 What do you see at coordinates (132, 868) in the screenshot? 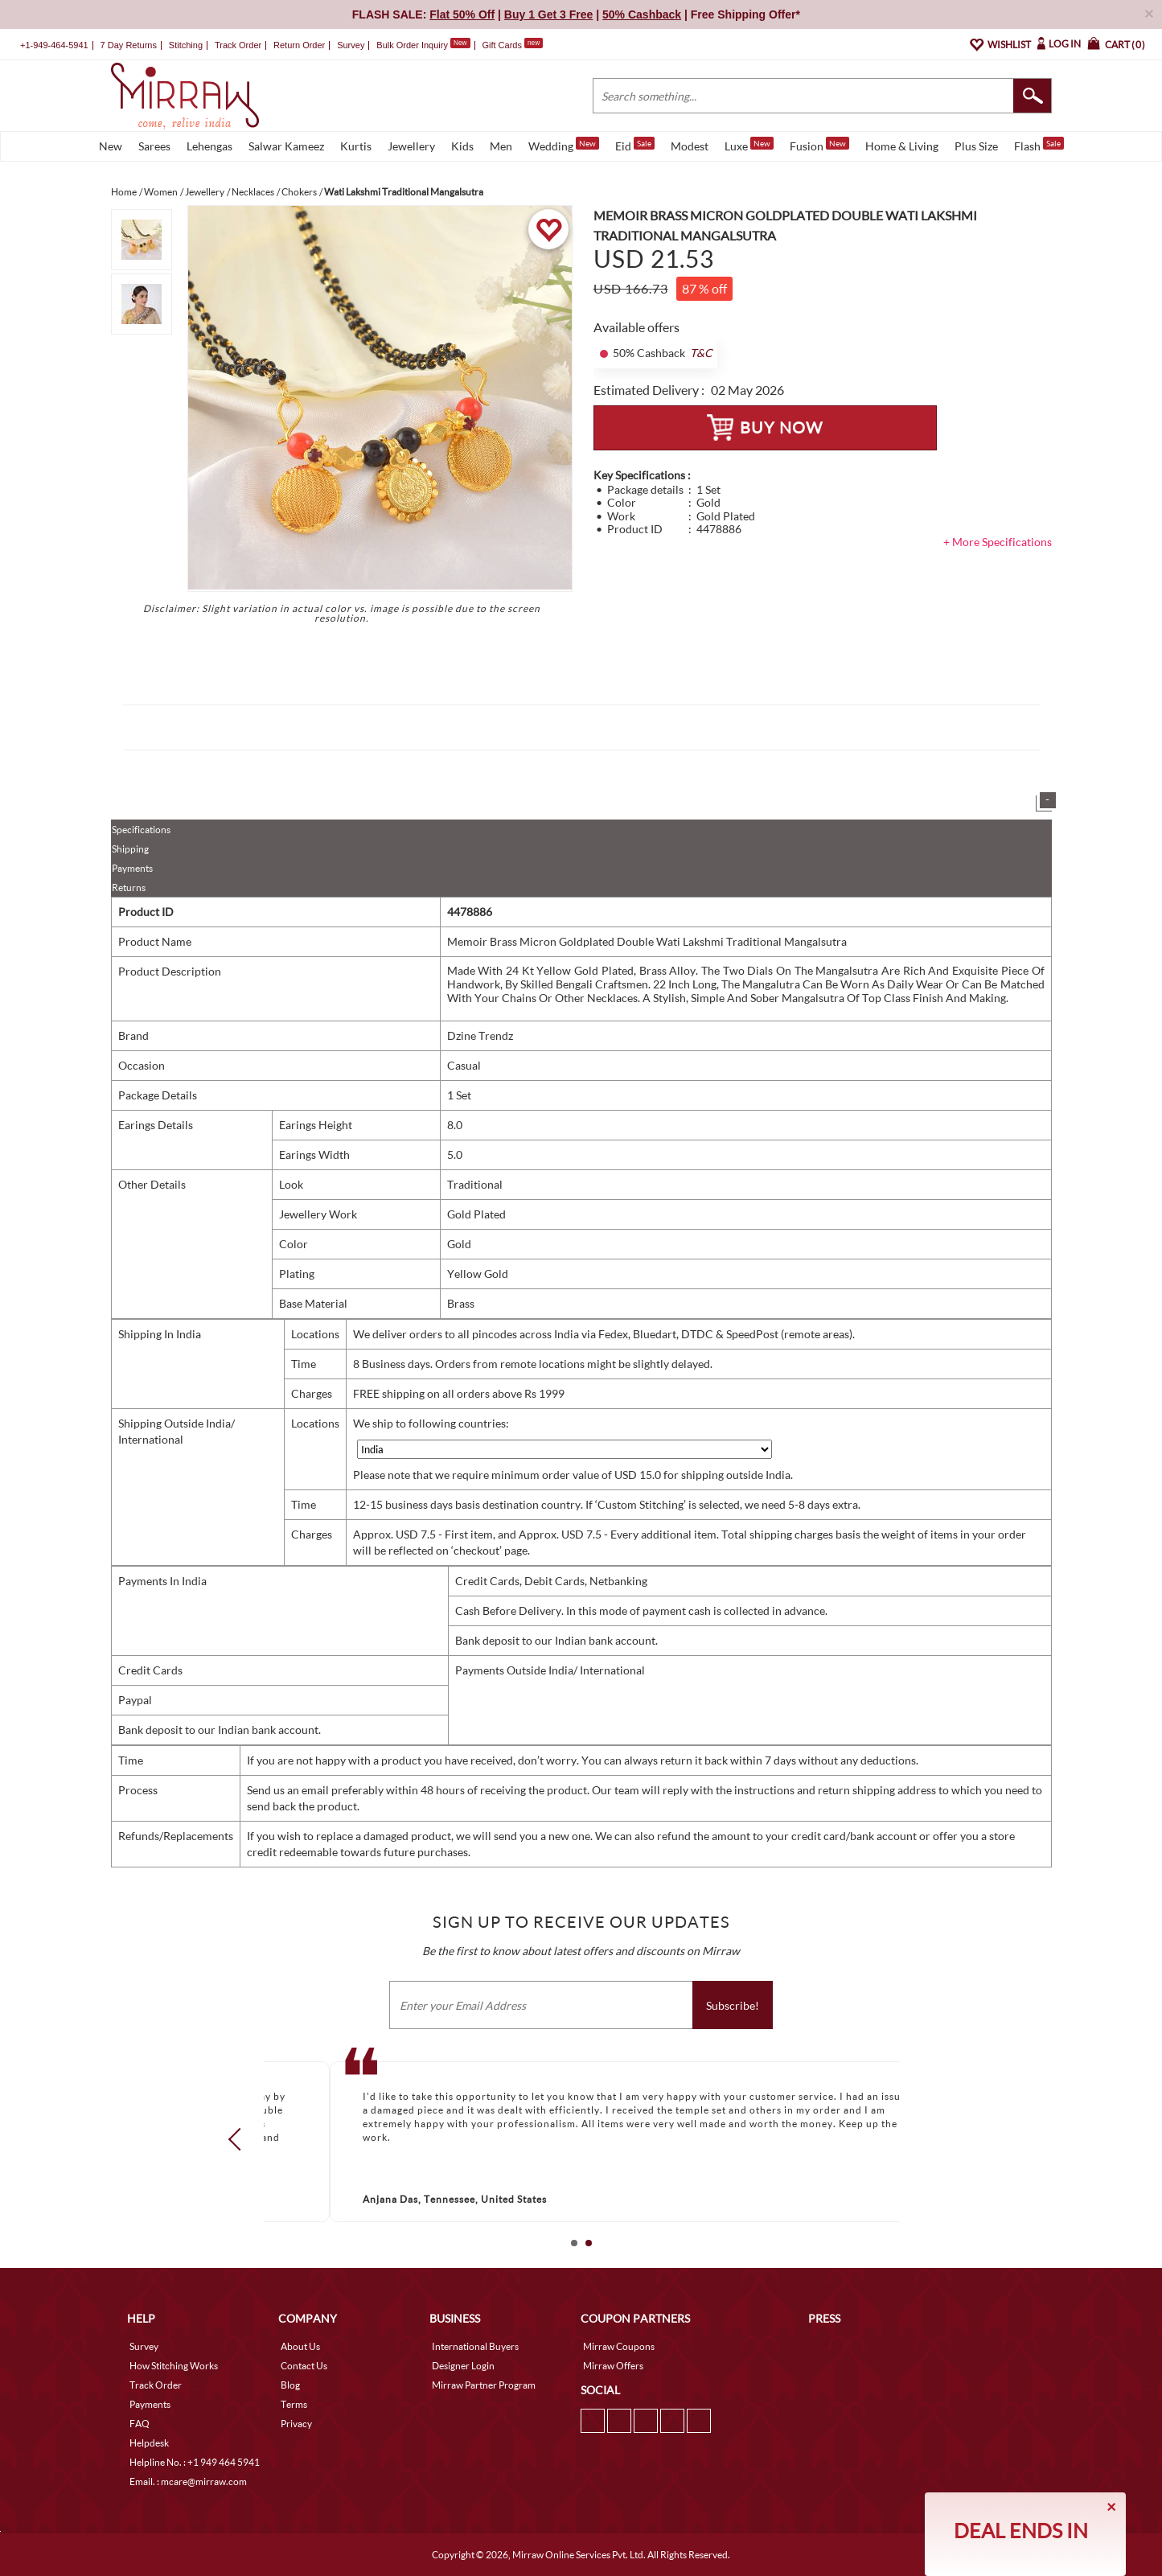
I see `Payments` at bounding box center [132, 868].